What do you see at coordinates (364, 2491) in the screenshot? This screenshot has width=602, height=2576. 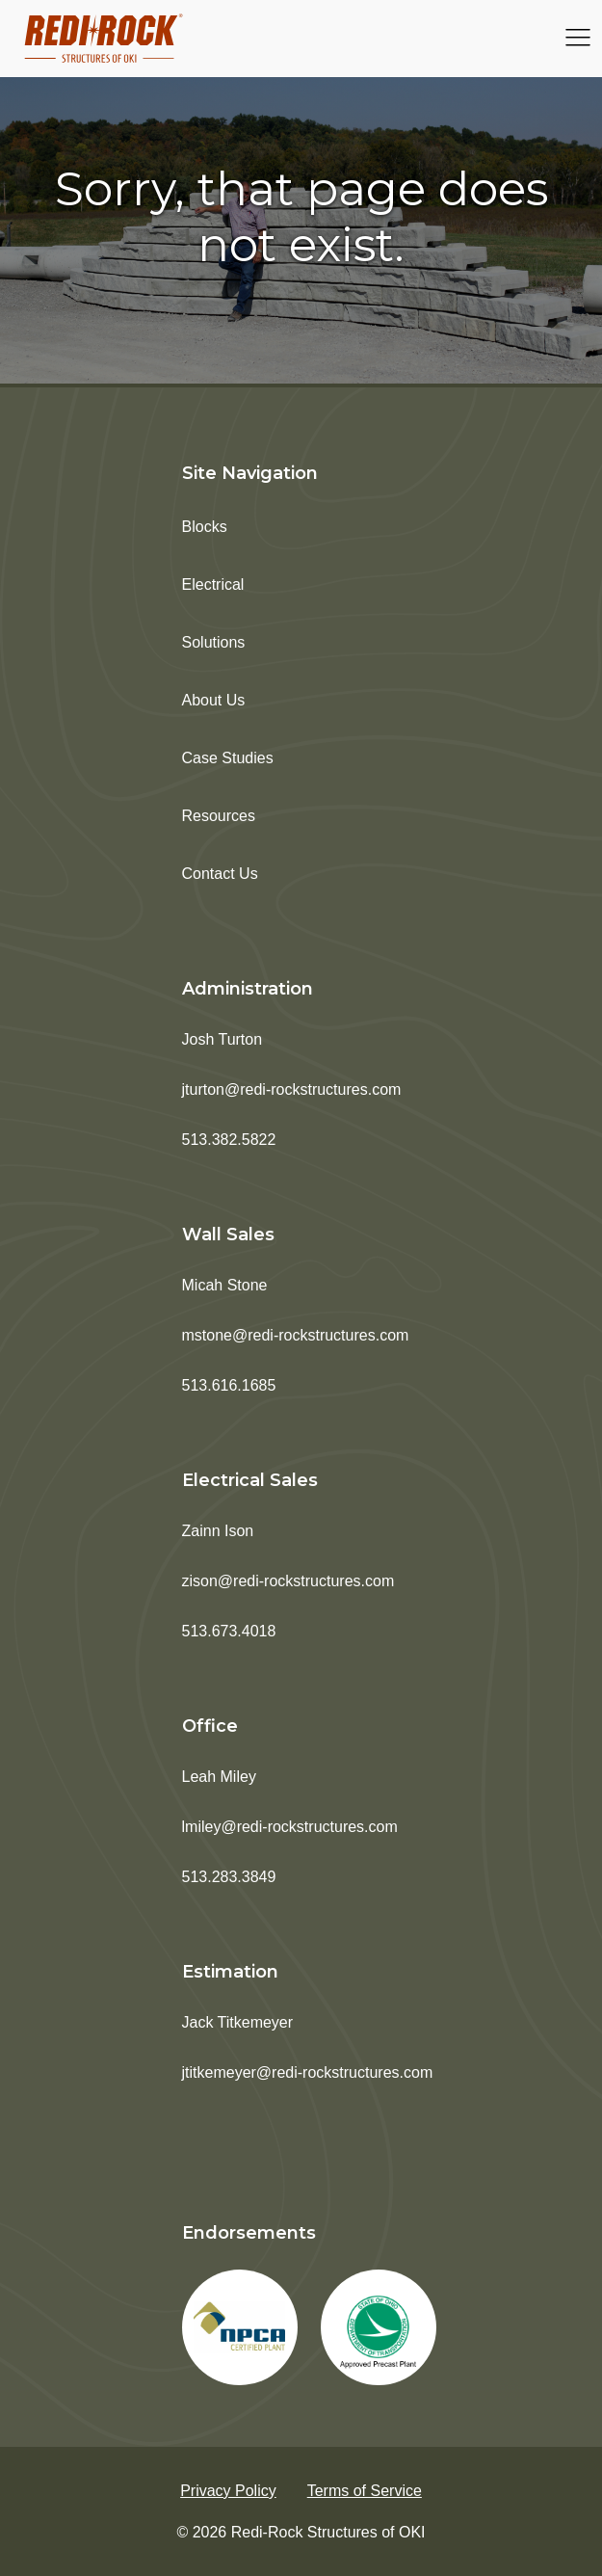 I see `Terms of Service` at bounding box center [364, 2491].